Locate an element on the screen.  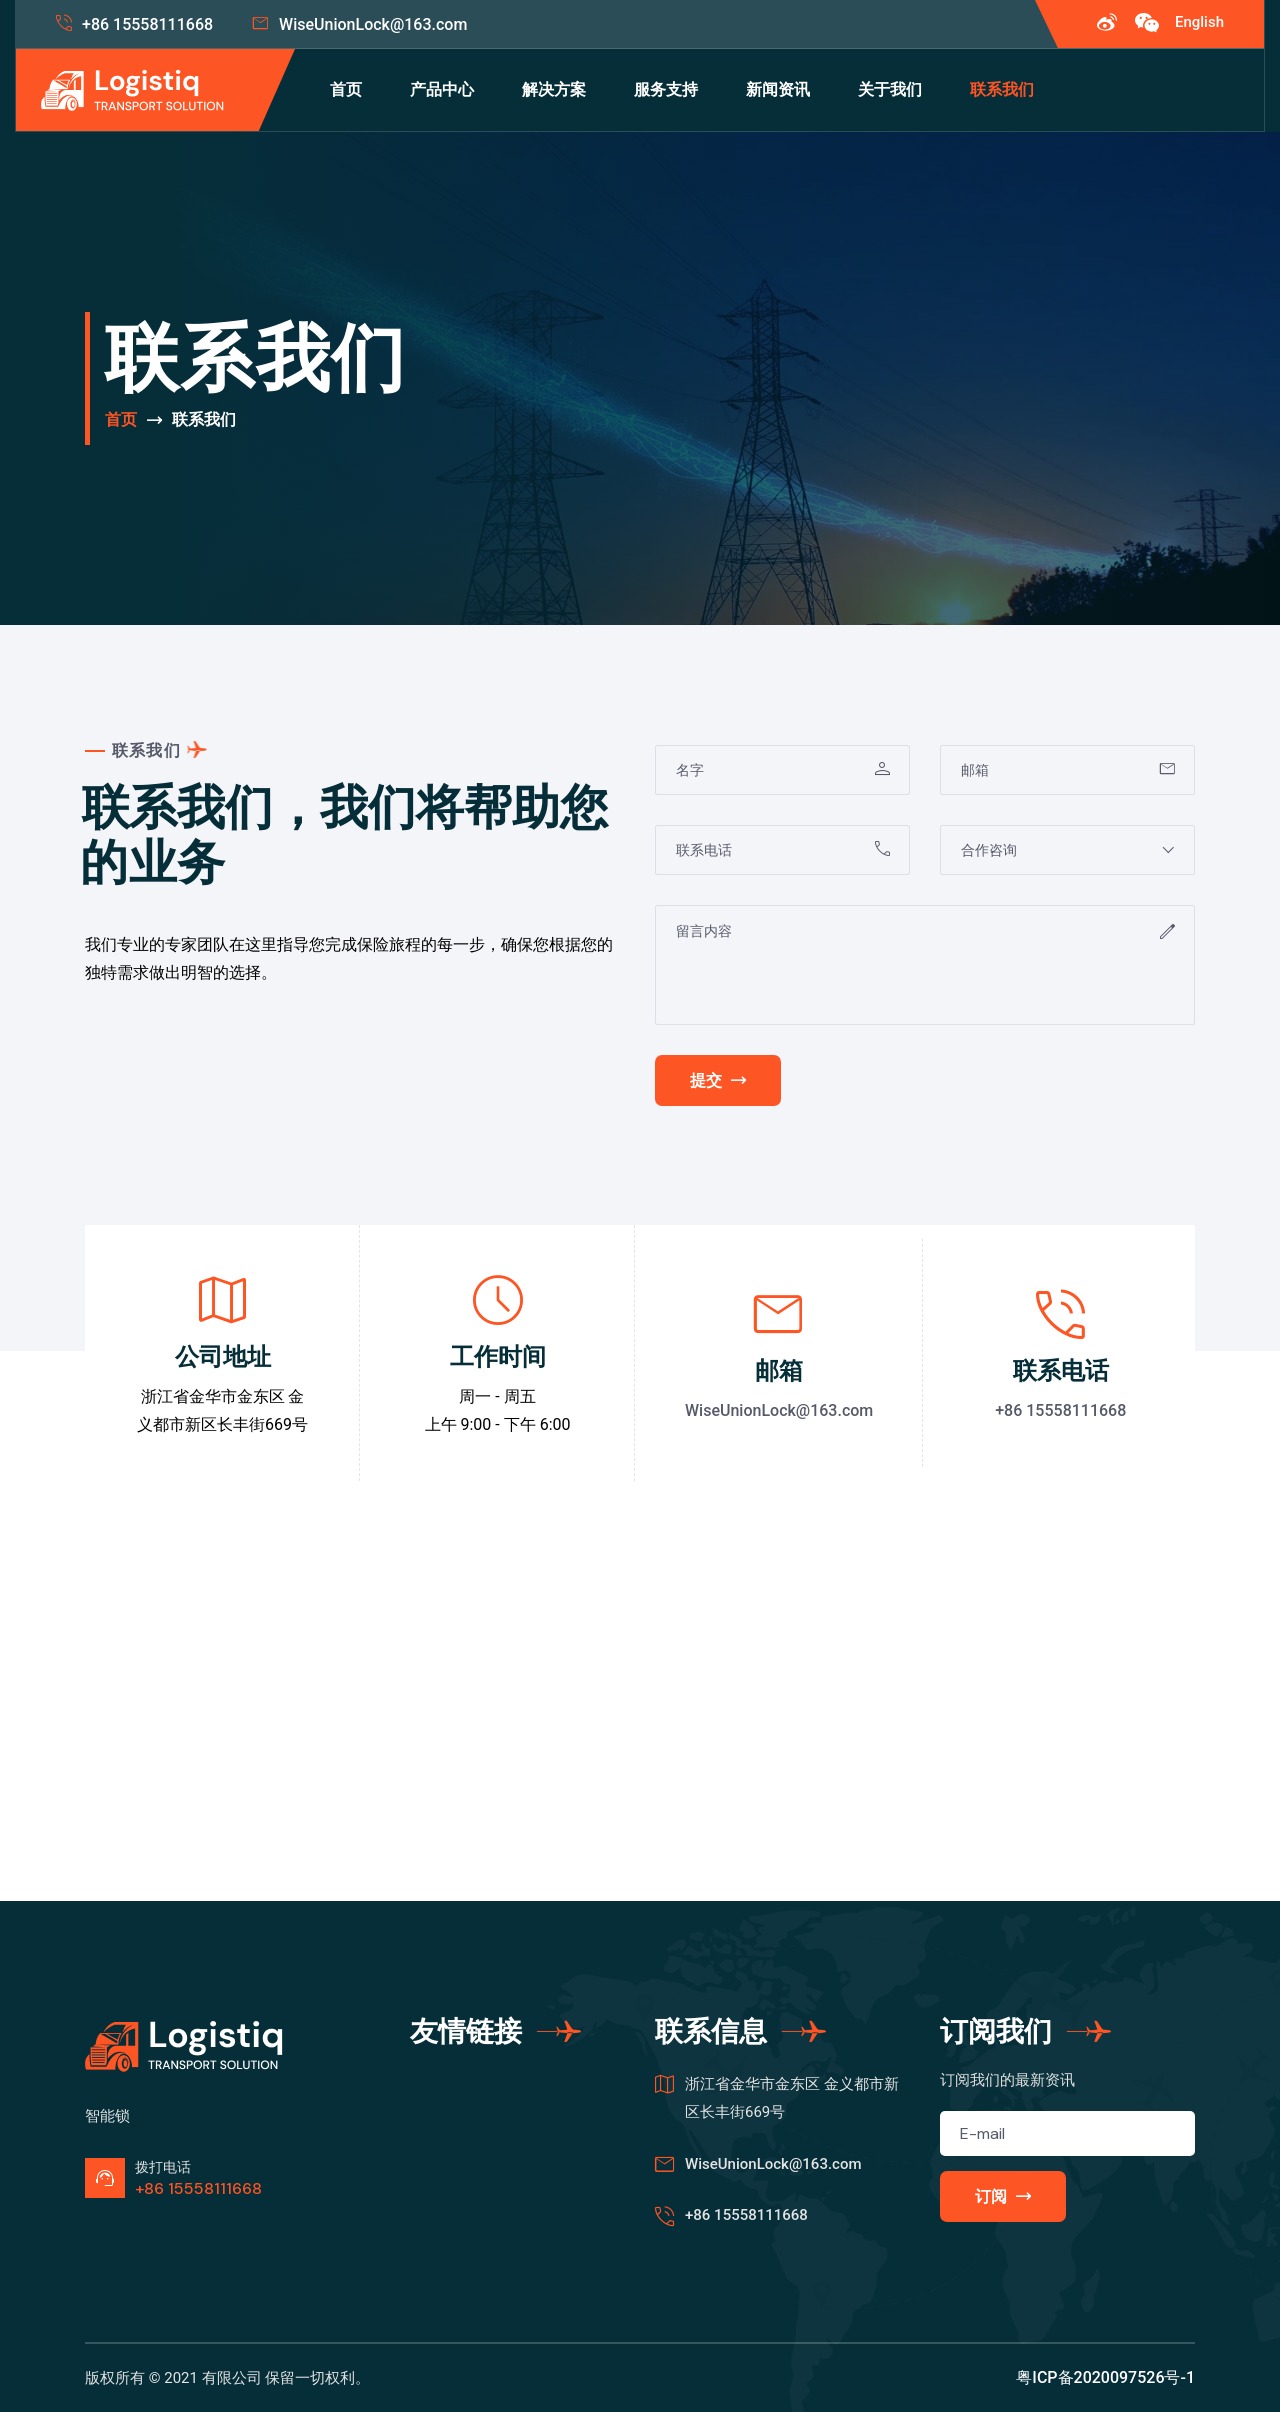
解决方案 is located at coordinates (554, 89).